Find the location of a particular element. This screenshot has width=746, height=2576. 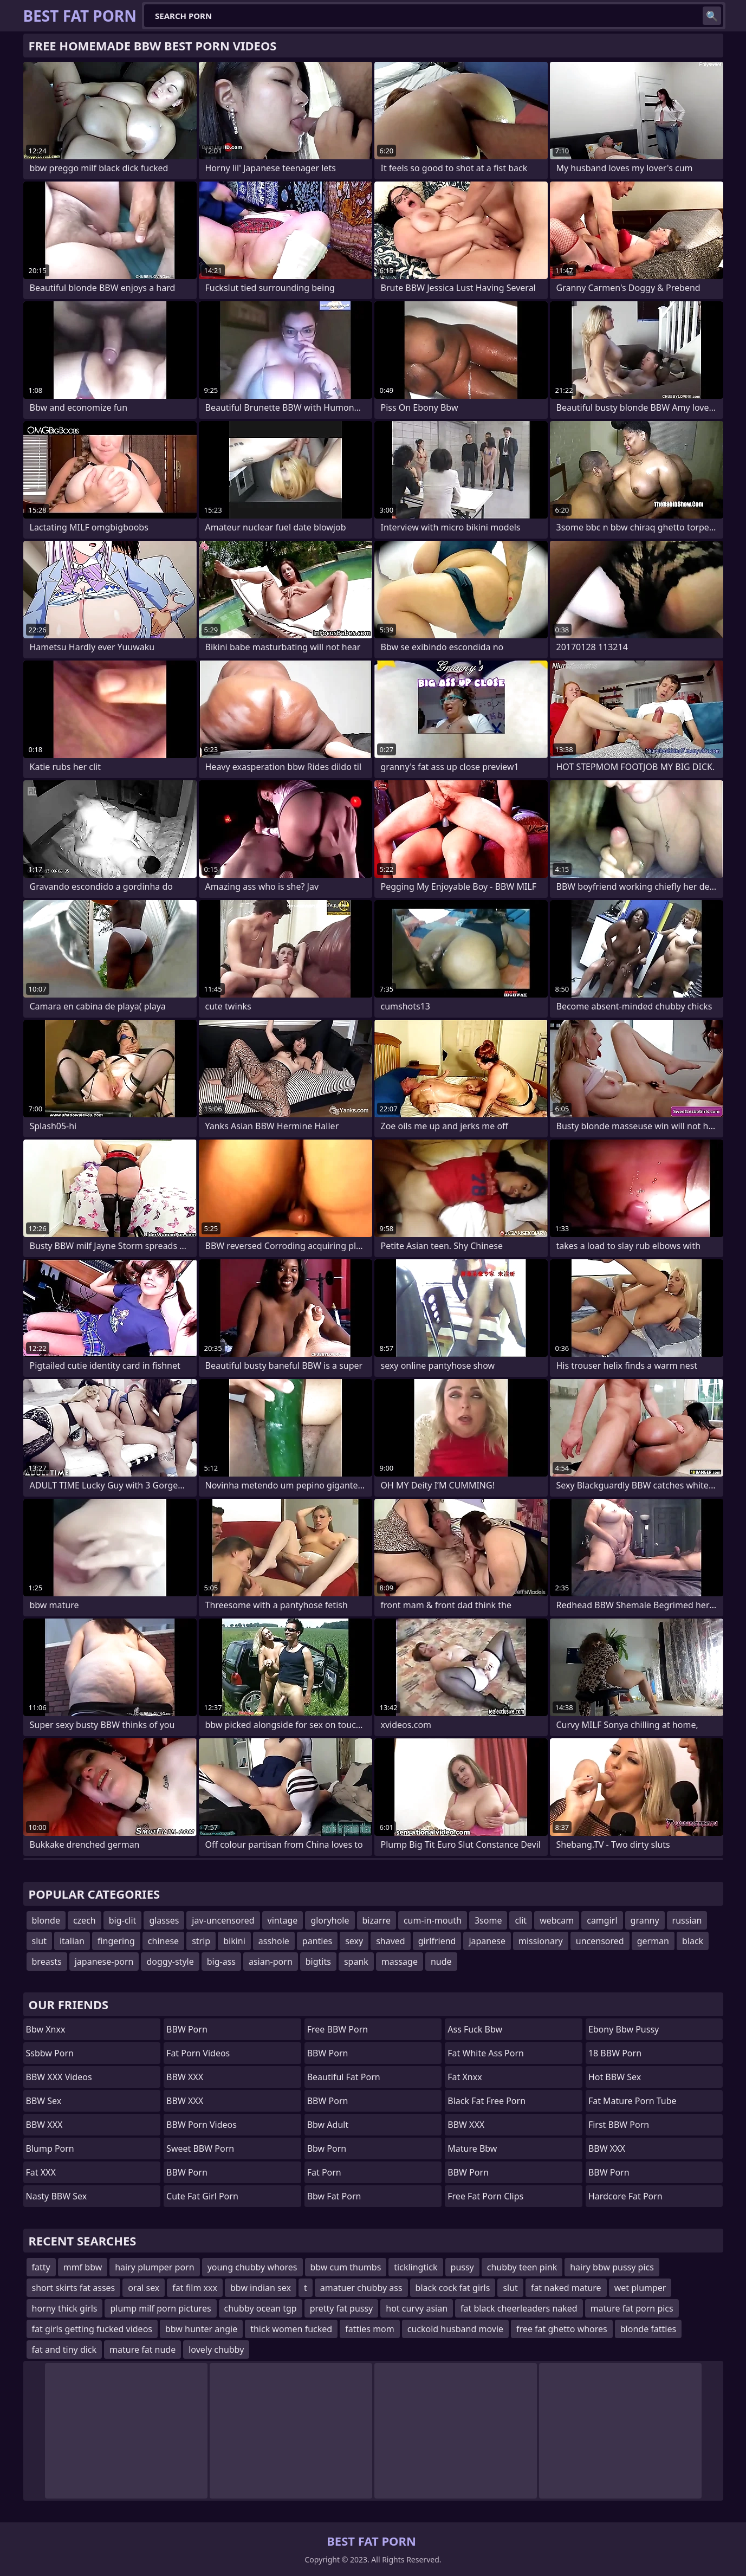

Free BBW Porn is located at coordinates (337, 2029).